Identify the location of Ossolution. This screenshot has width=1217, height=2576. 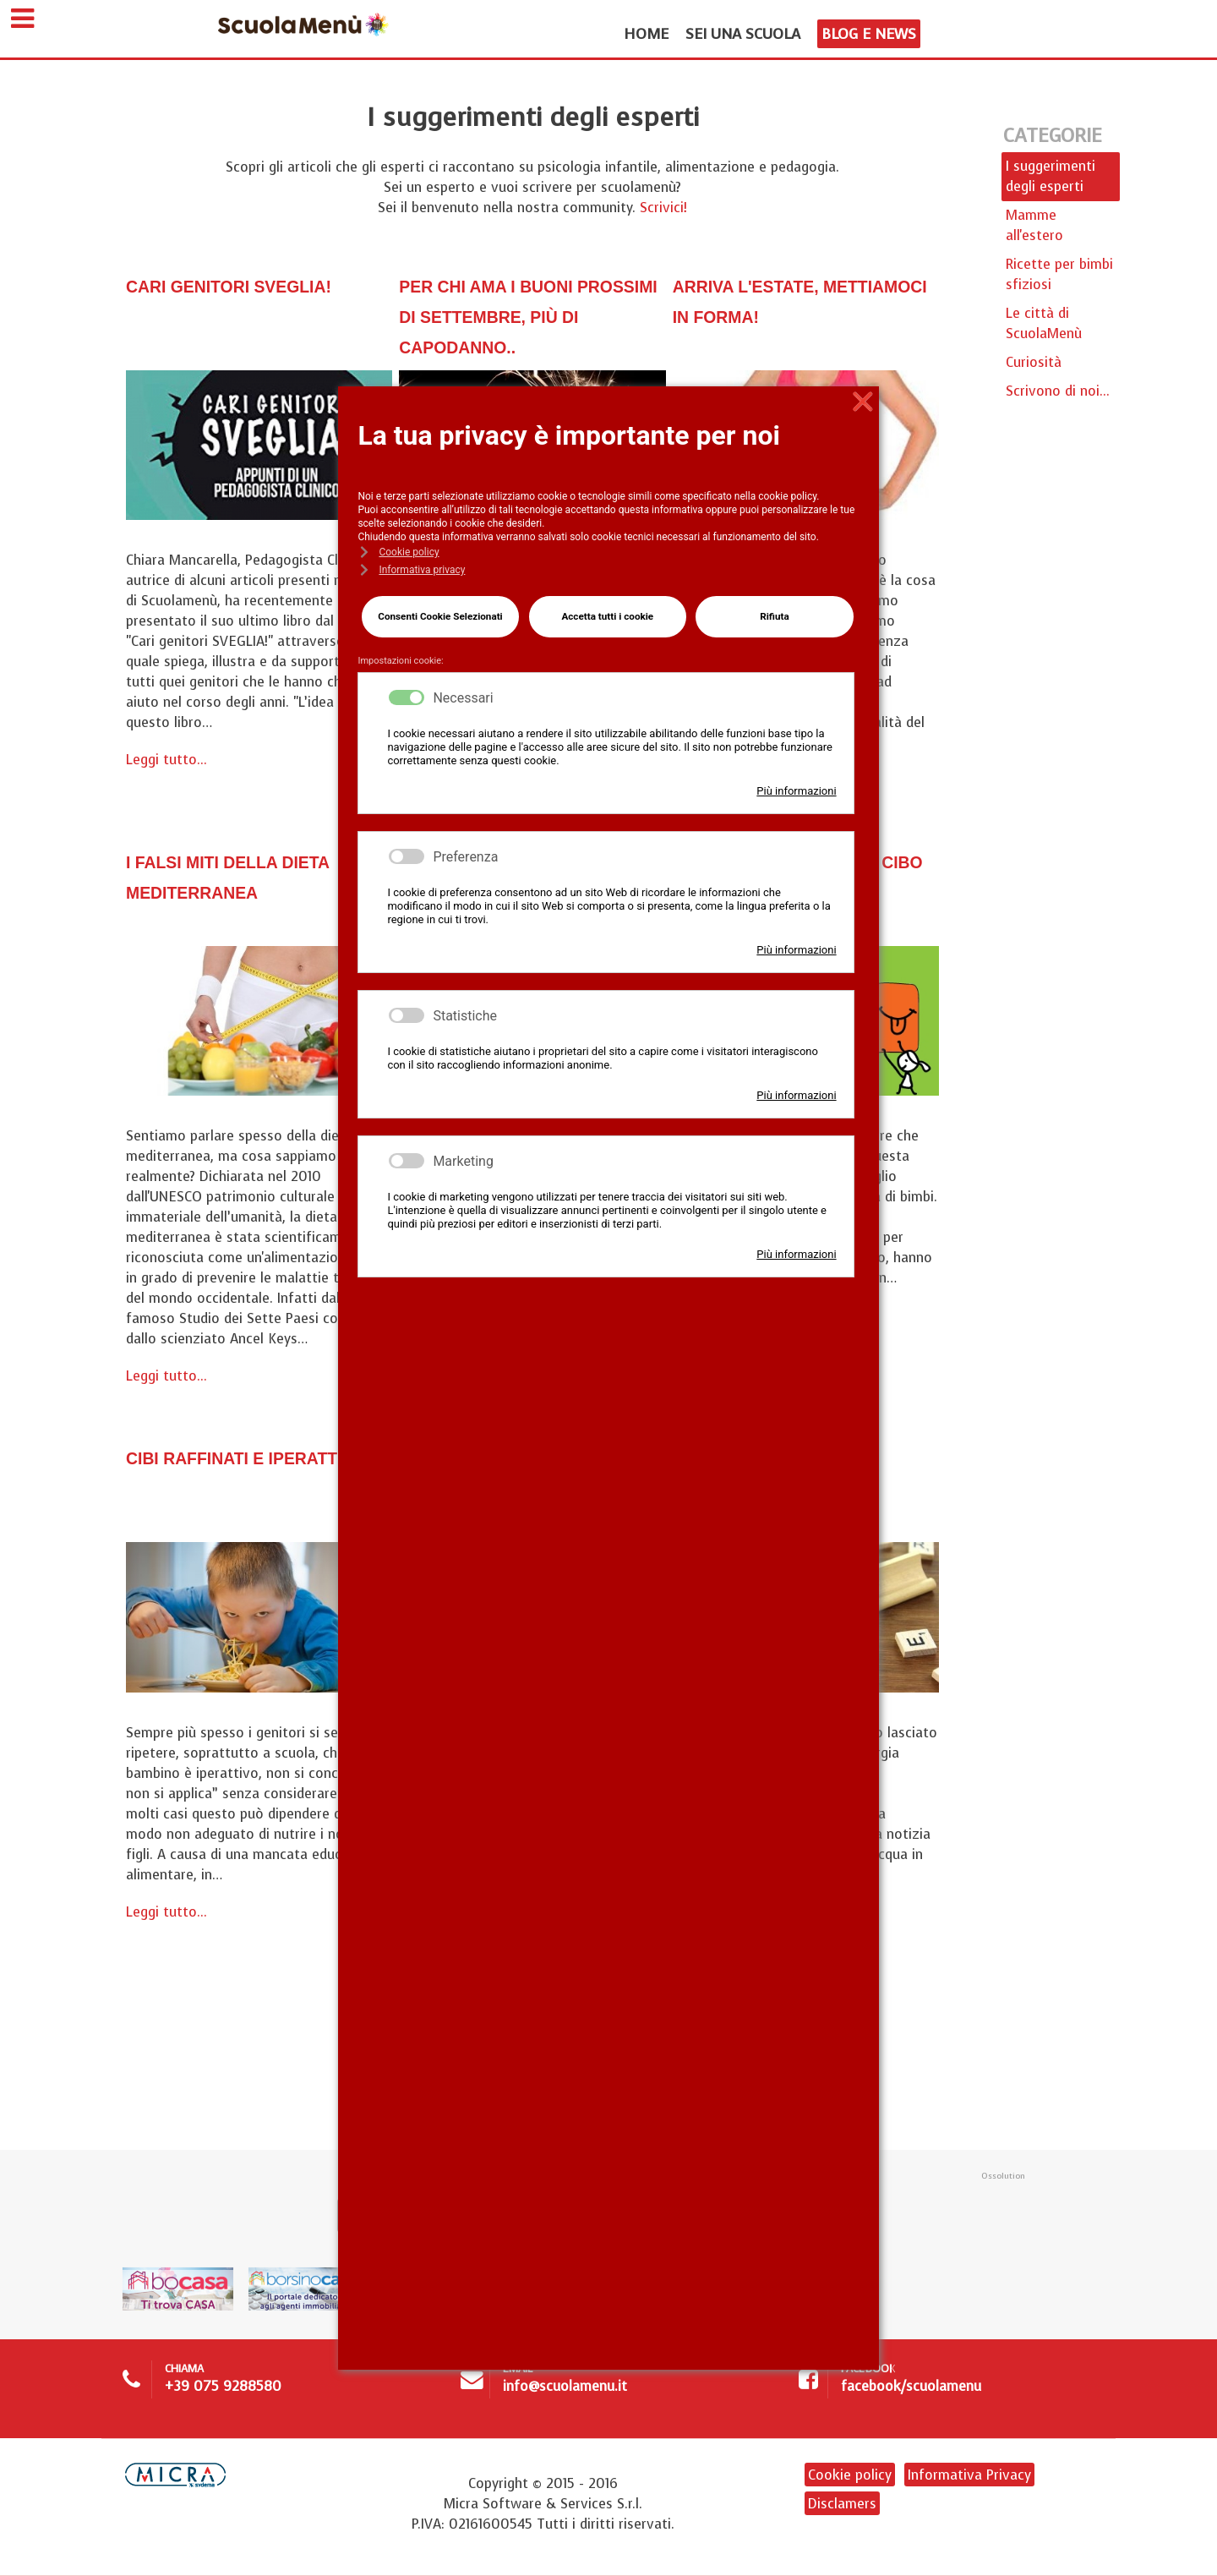
(1003, 2182).